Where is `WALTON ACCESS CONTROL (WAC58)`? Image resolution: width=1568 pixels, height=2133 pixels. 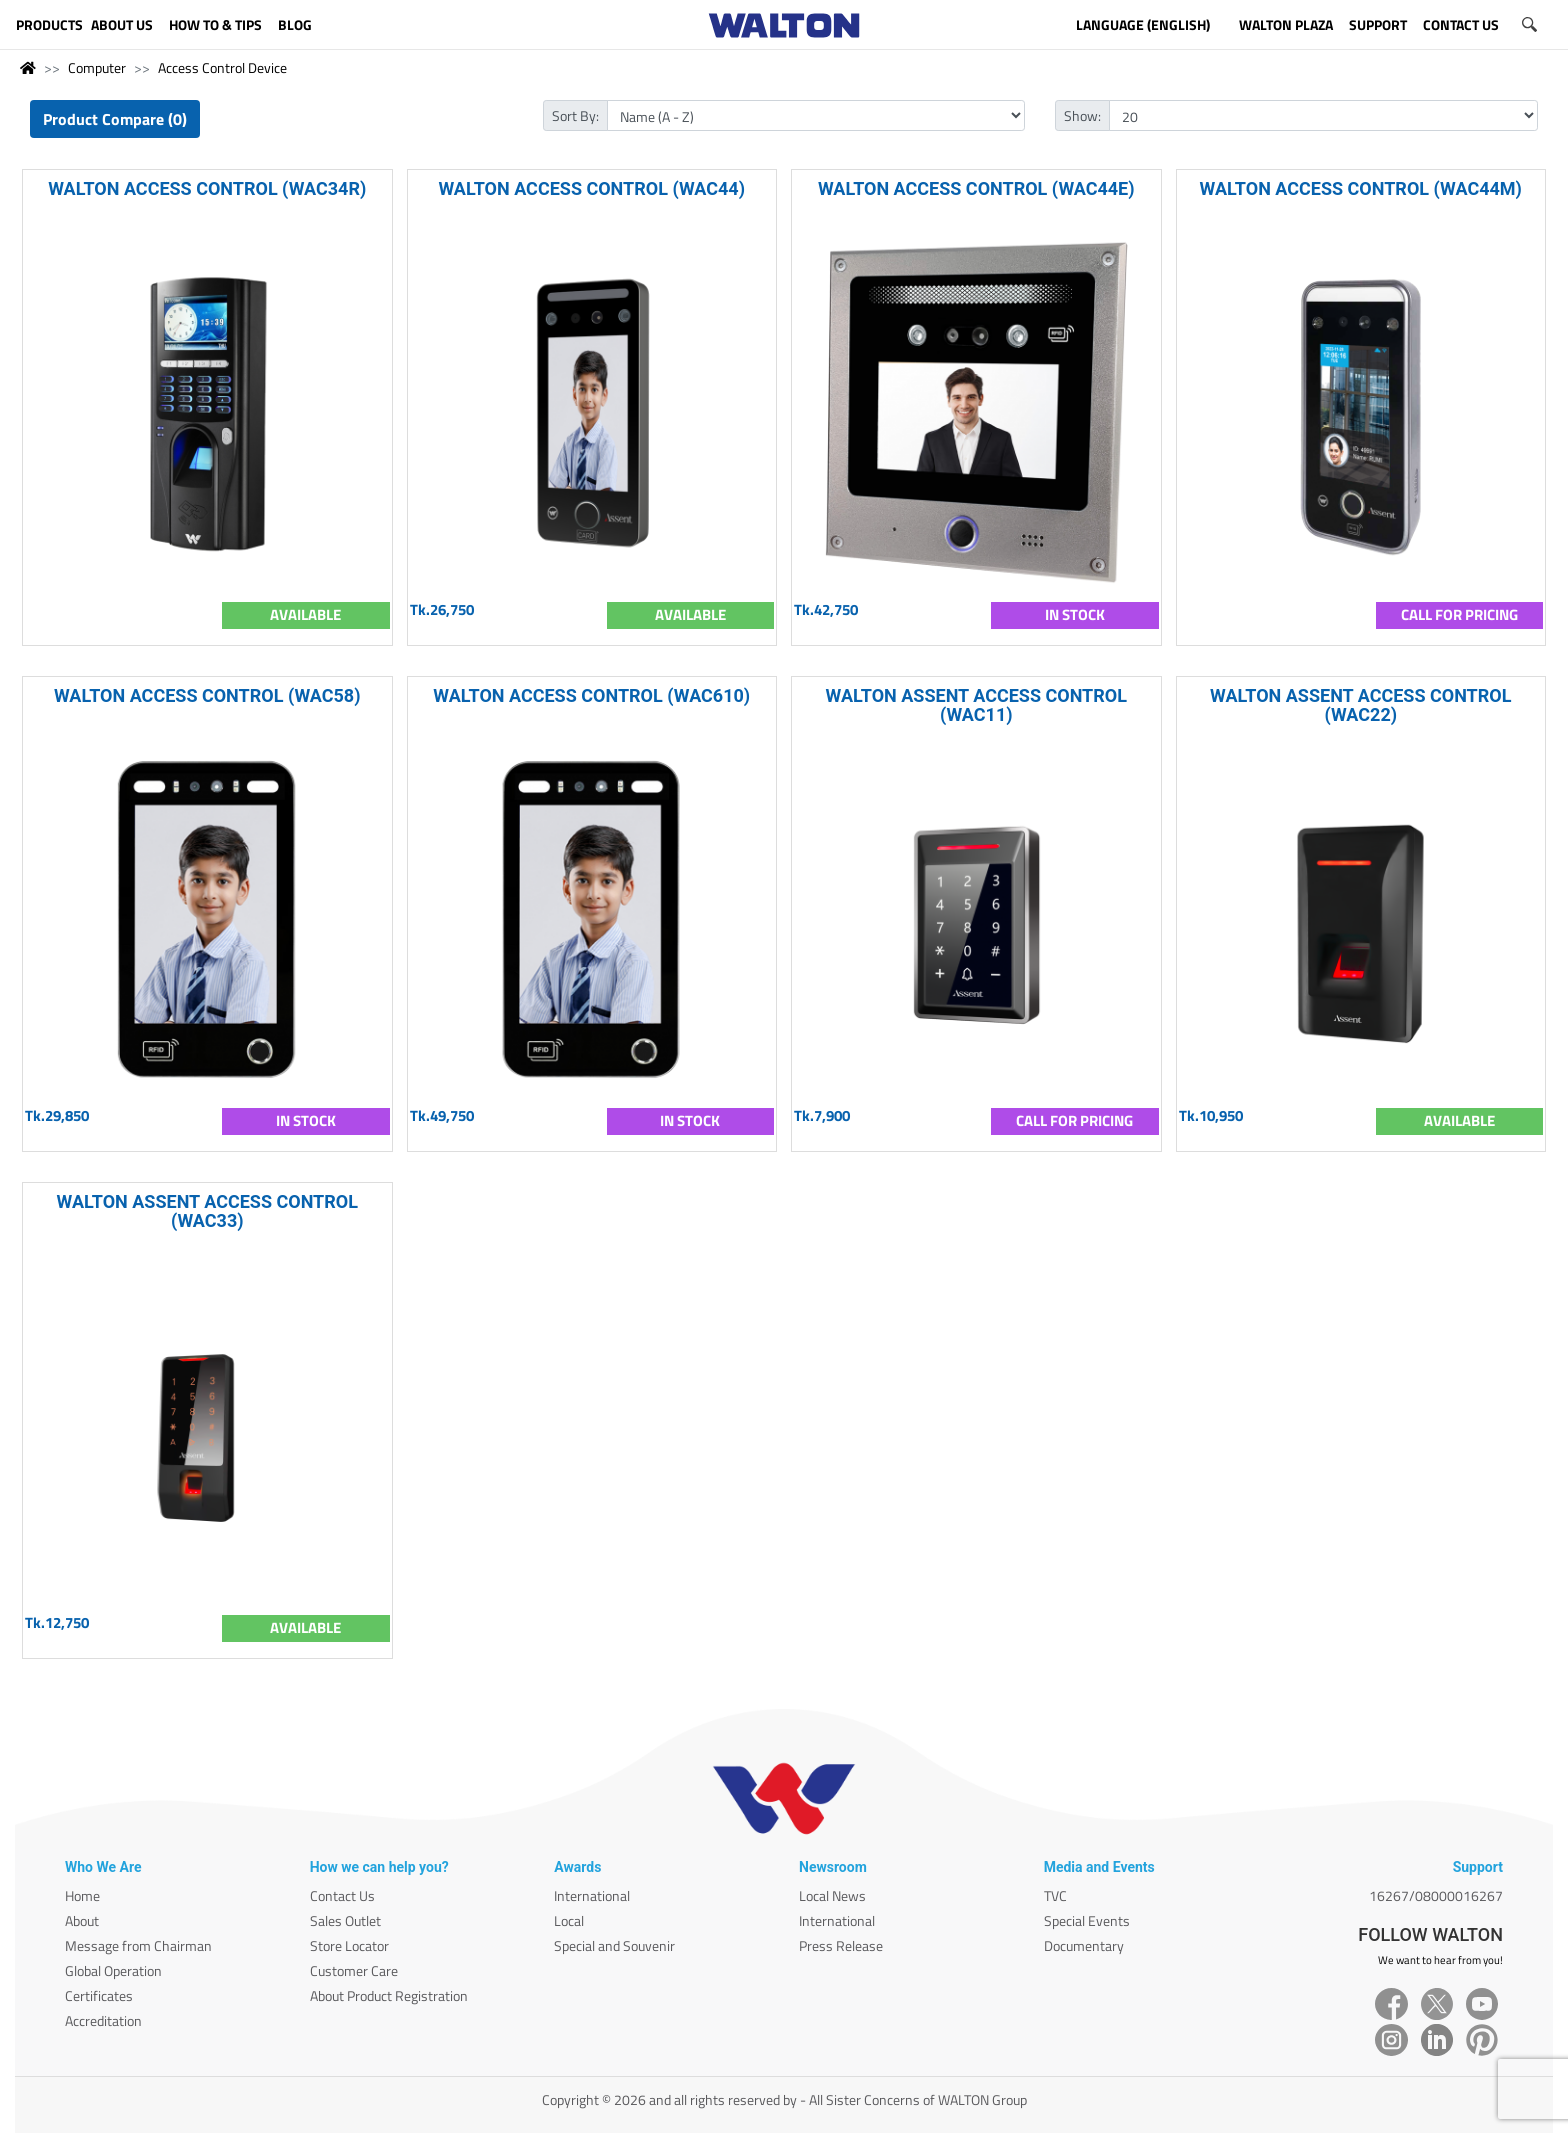 WALTON ACCESS CONTROL (WAC58) is located at coordinates (207, 695).